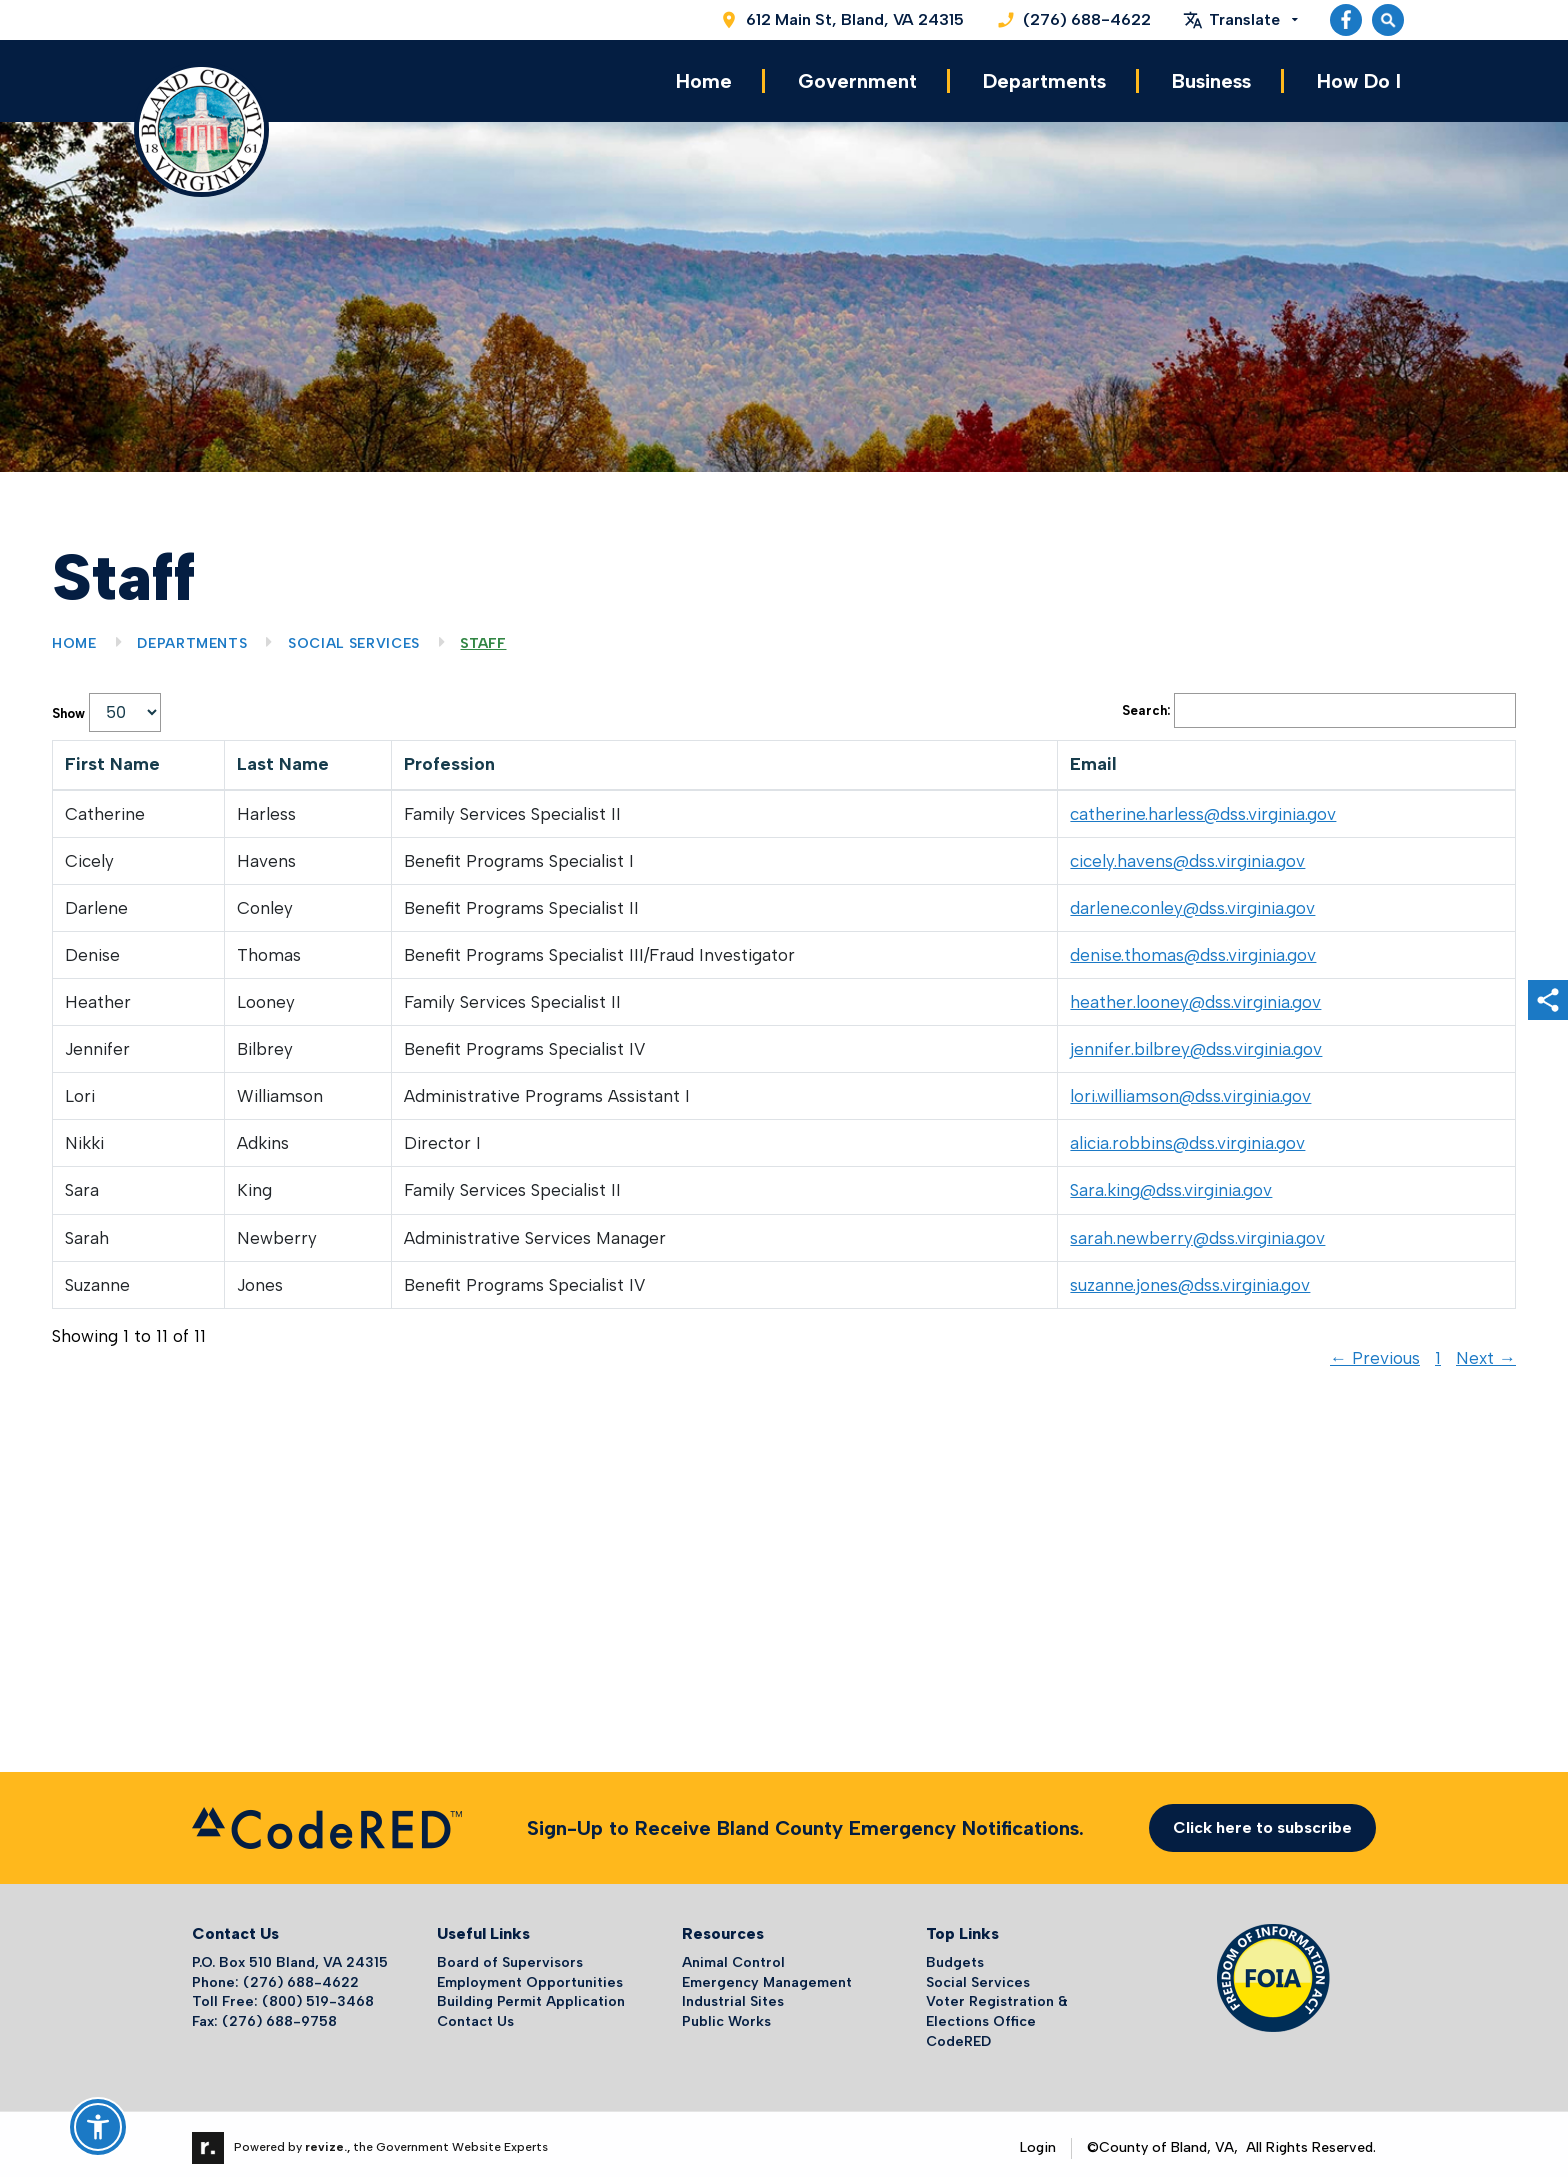 Image resolution: width=1568 pixels, height=2177 pixels. I want to click on Business, so click(1211, 78).